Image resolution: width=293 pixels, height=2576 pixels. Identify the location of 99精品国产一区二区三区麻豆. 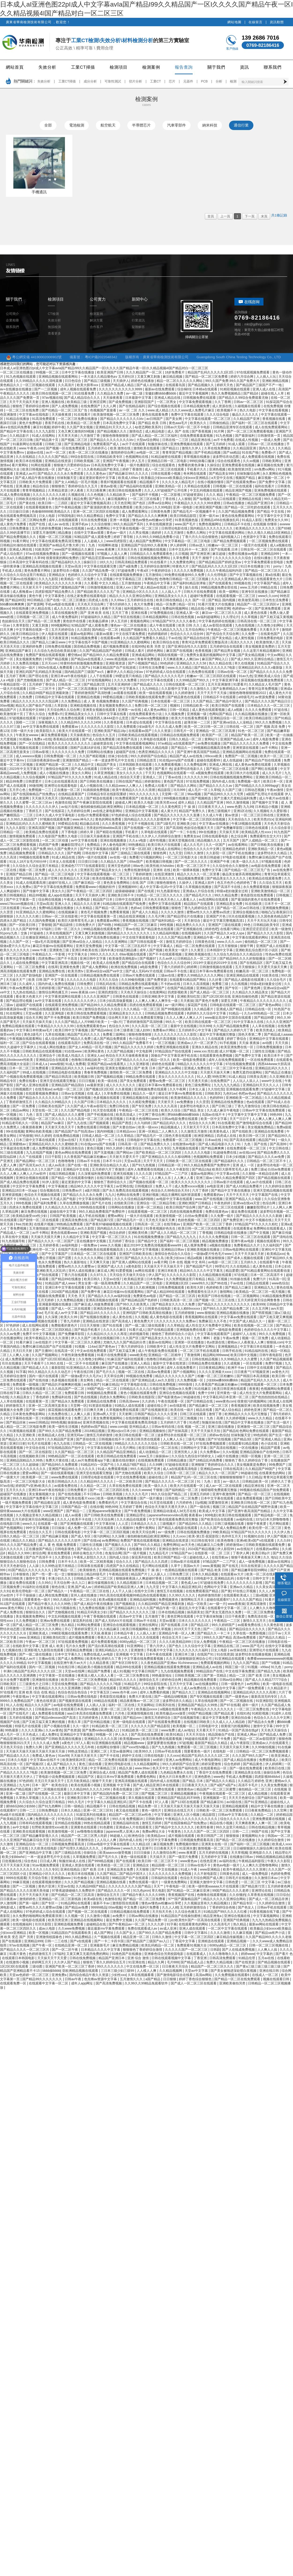
(136, 925).